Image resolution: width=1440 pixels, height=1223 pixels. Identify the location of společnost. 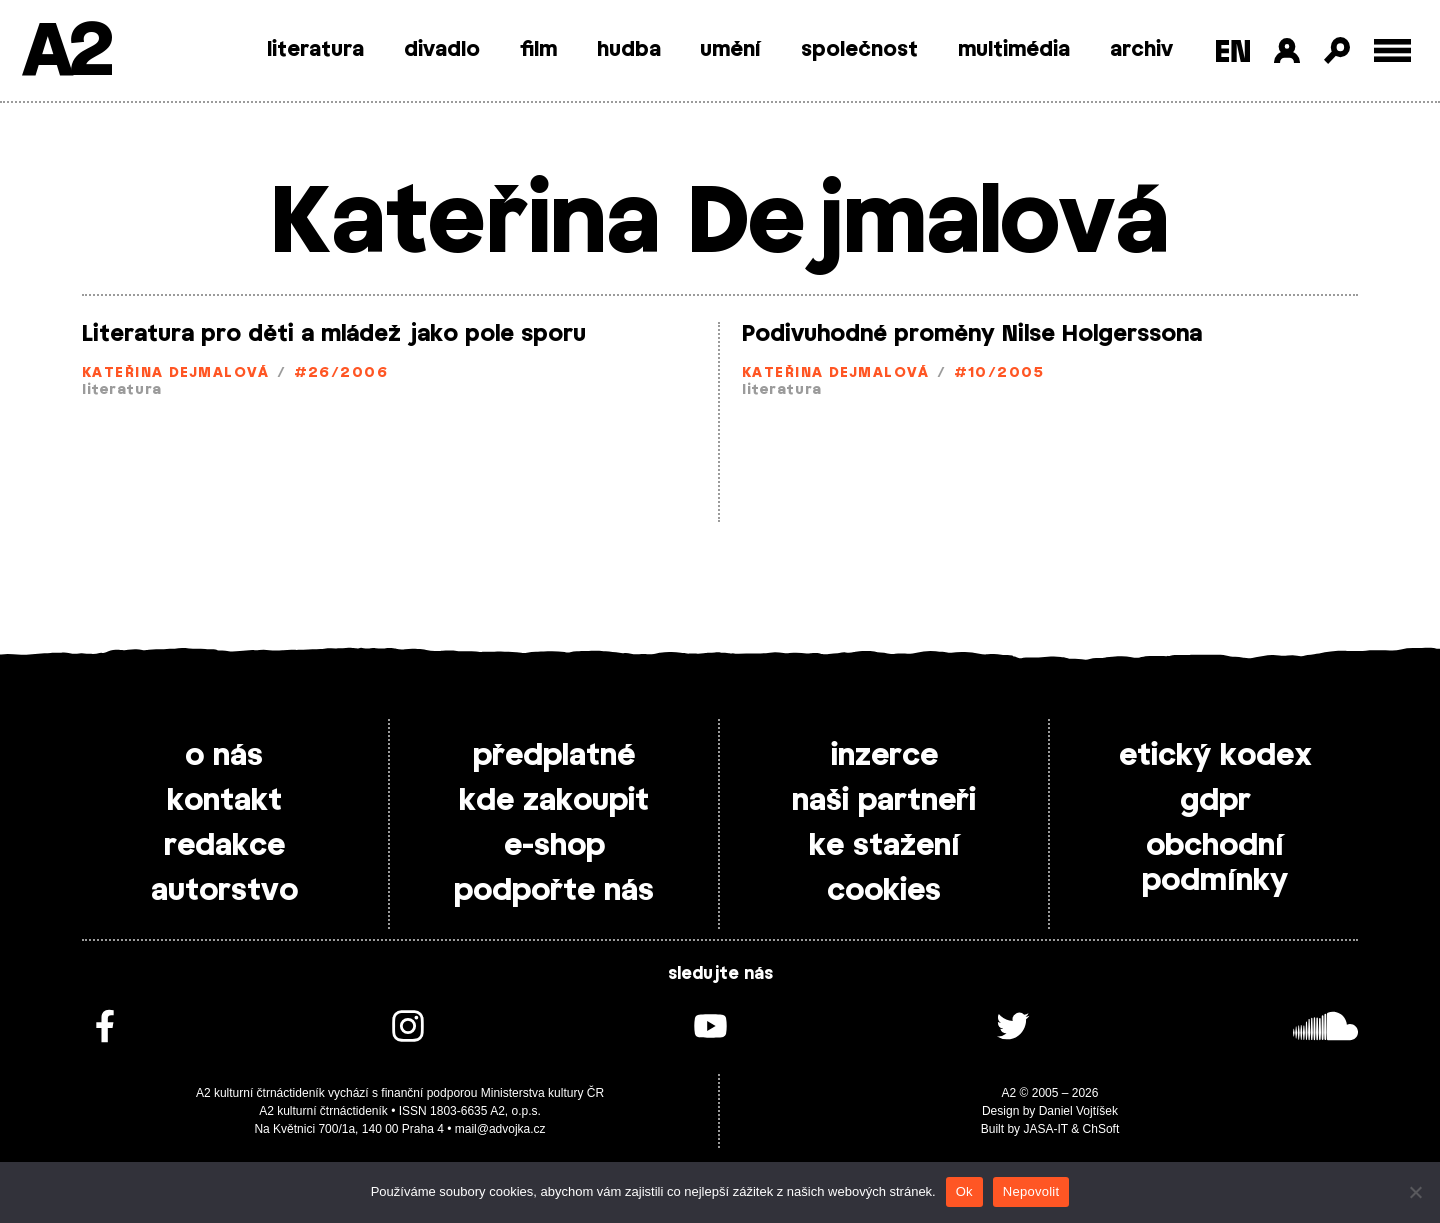
(859, 50).